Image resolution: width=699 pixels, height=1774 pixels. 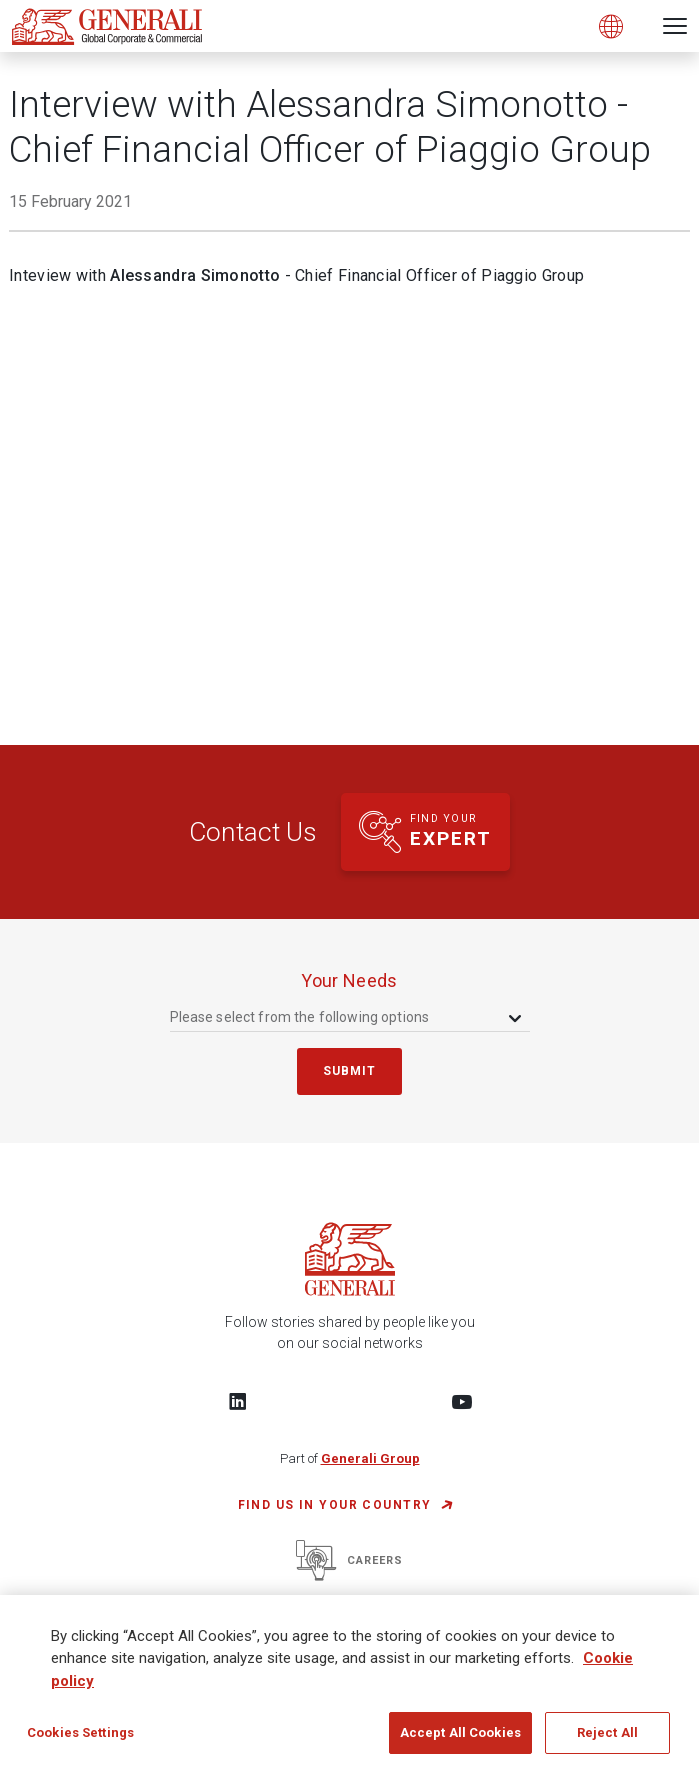 What do you see at coordinates (370, 1458) in the screenshot?
I see `Generali Group` at bounding box center [370, 1458].